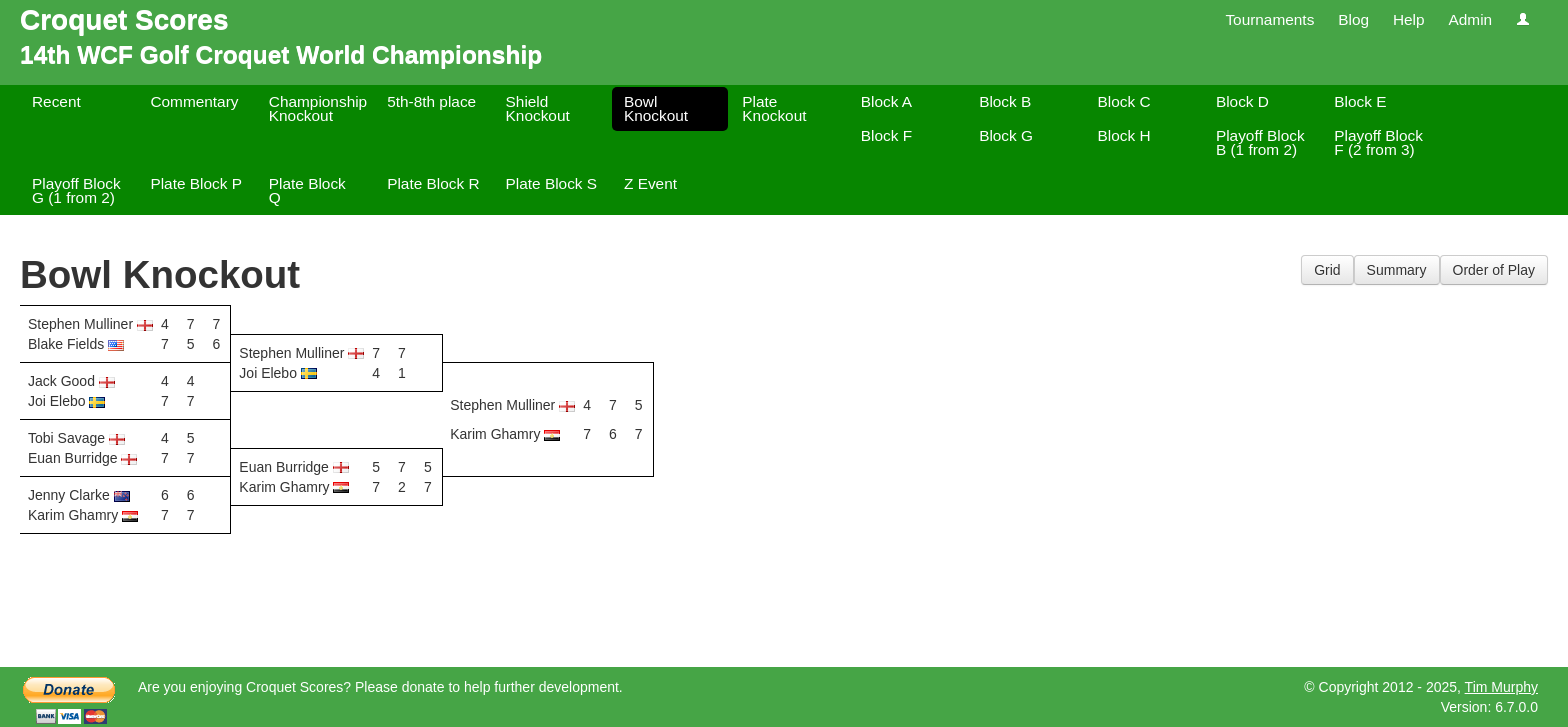  I want to click on Block D, so click(1242, 101).